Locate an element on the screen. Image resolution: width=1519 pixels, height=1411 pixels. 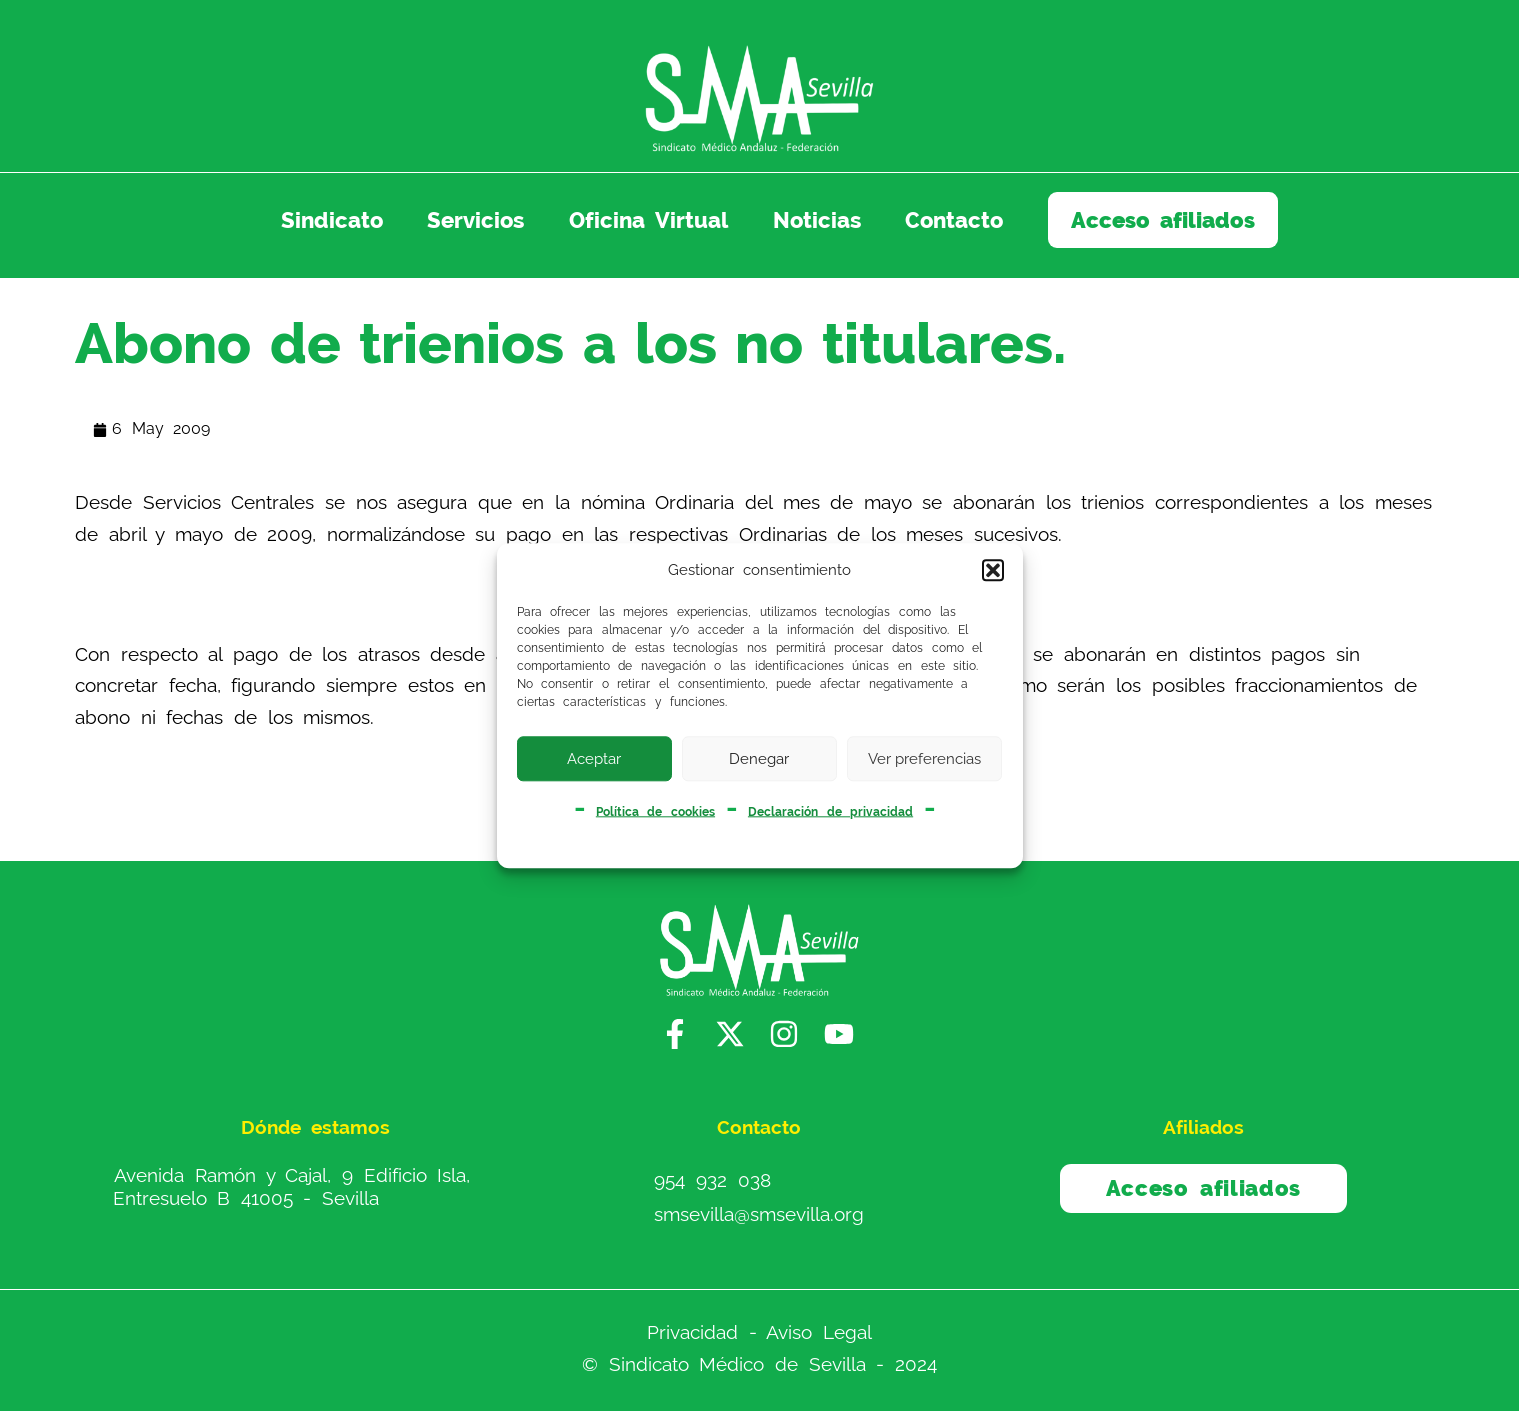
Sindicato is located at coordinates (332, 220).